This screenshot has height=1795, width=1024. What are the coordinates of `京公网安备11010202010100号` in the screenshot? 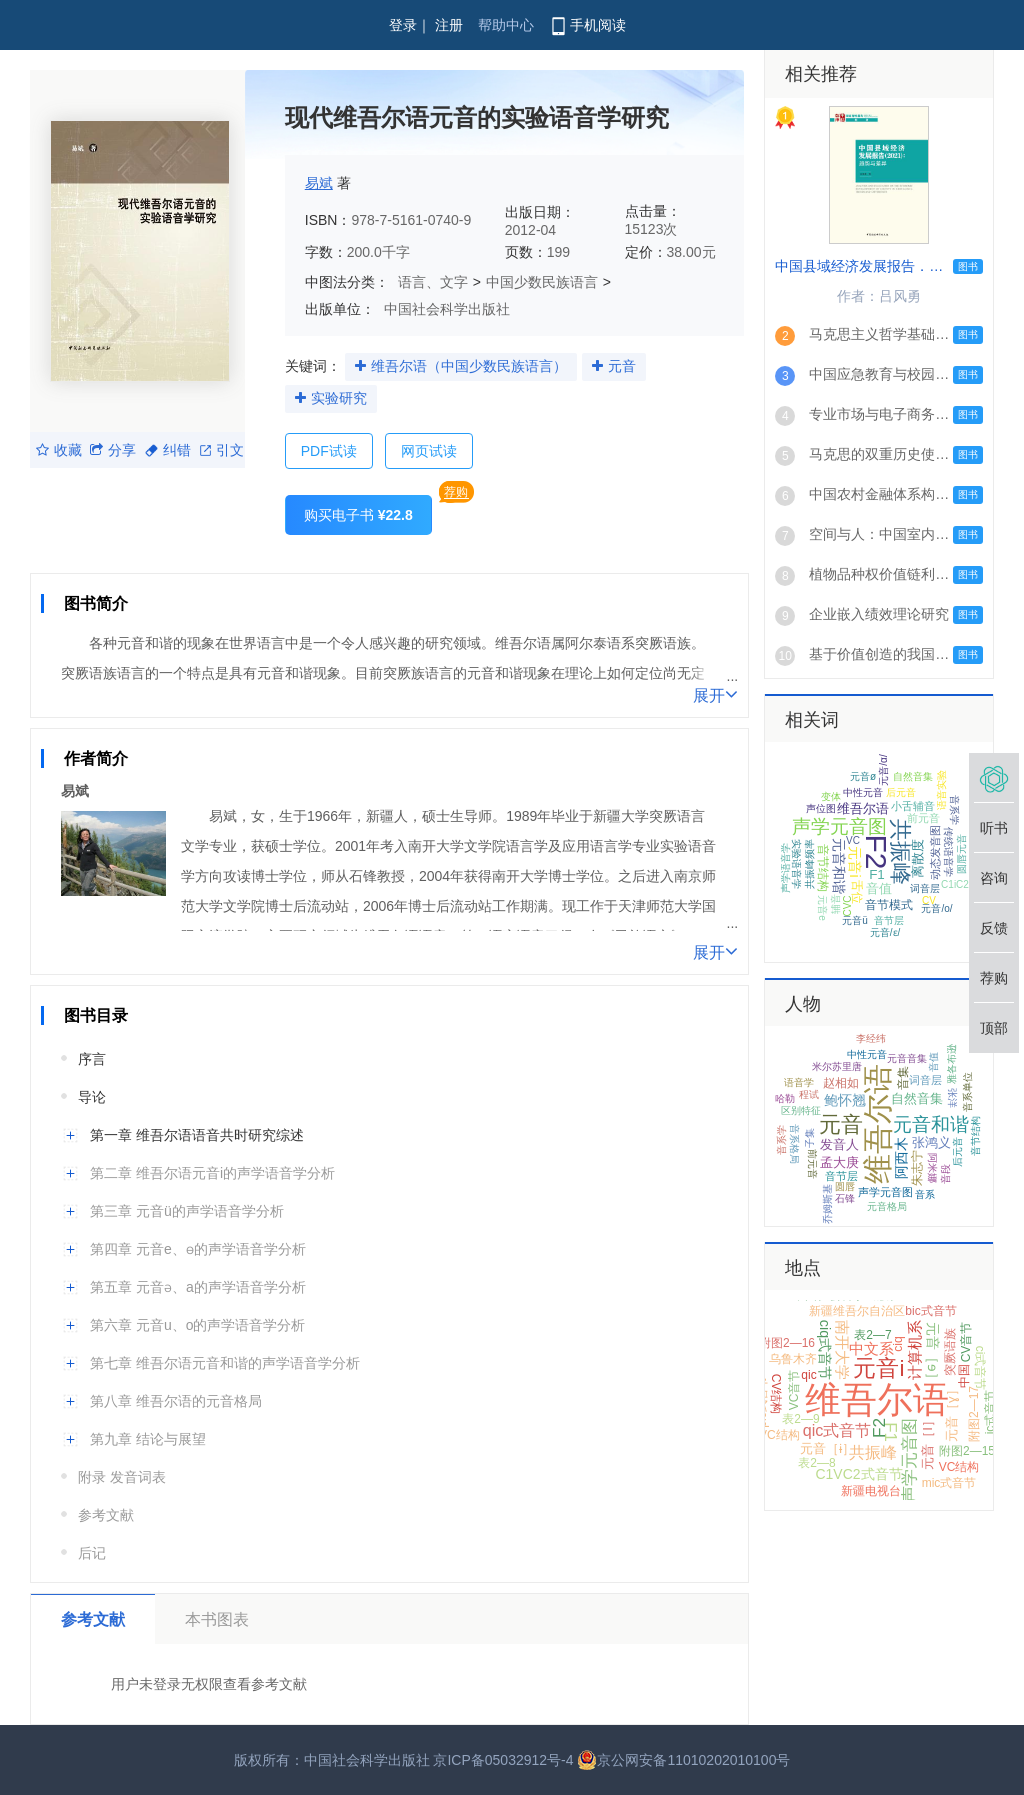 It's located at (683, 1760).